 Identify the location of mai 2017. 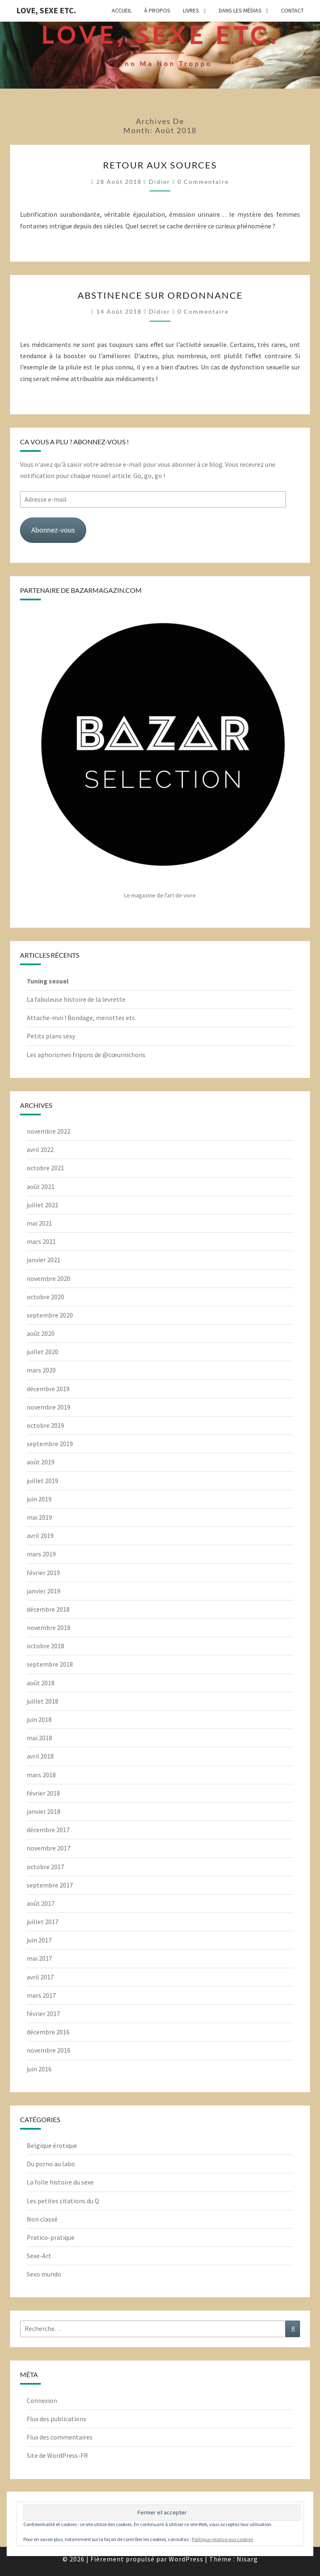
(39, 1958).